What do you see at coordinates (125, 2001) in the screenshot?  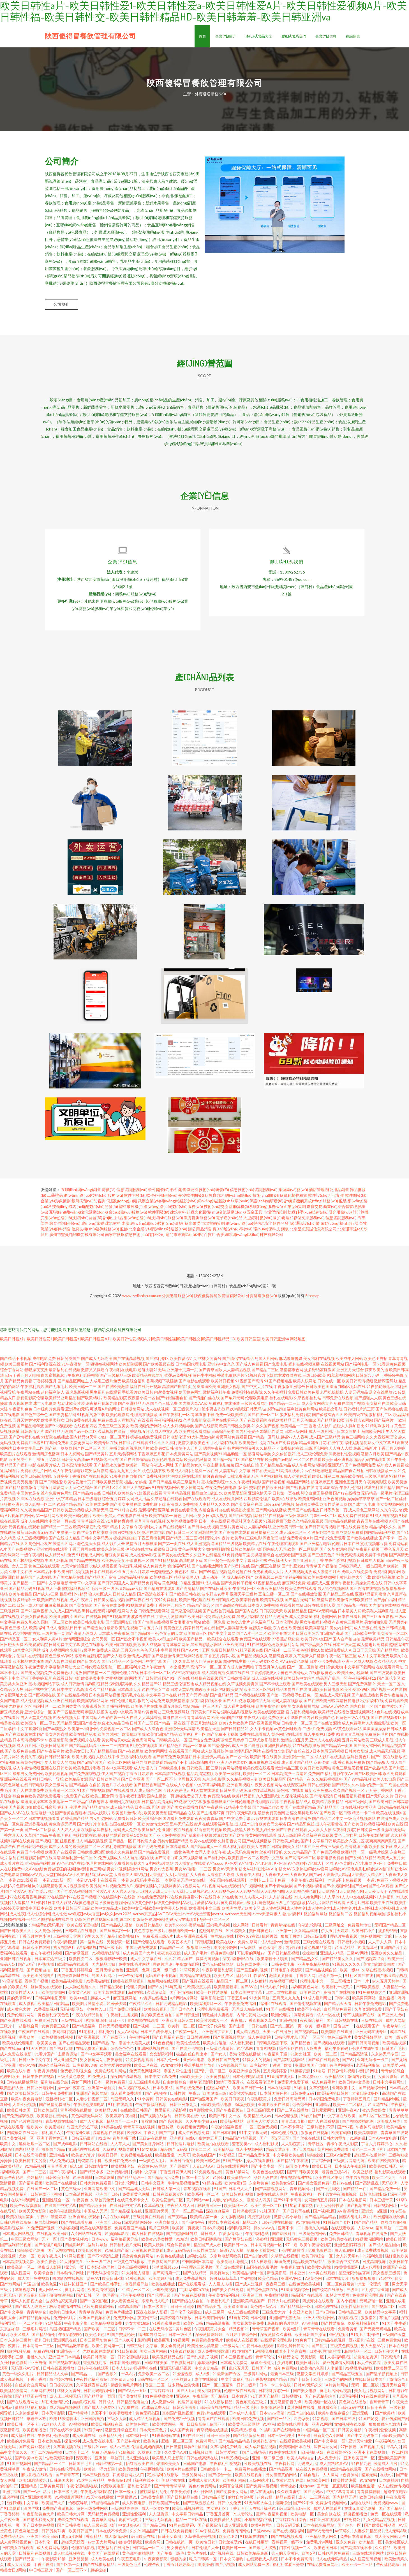 I see `麻豆视频网址` at bounding box center [125, 2001].